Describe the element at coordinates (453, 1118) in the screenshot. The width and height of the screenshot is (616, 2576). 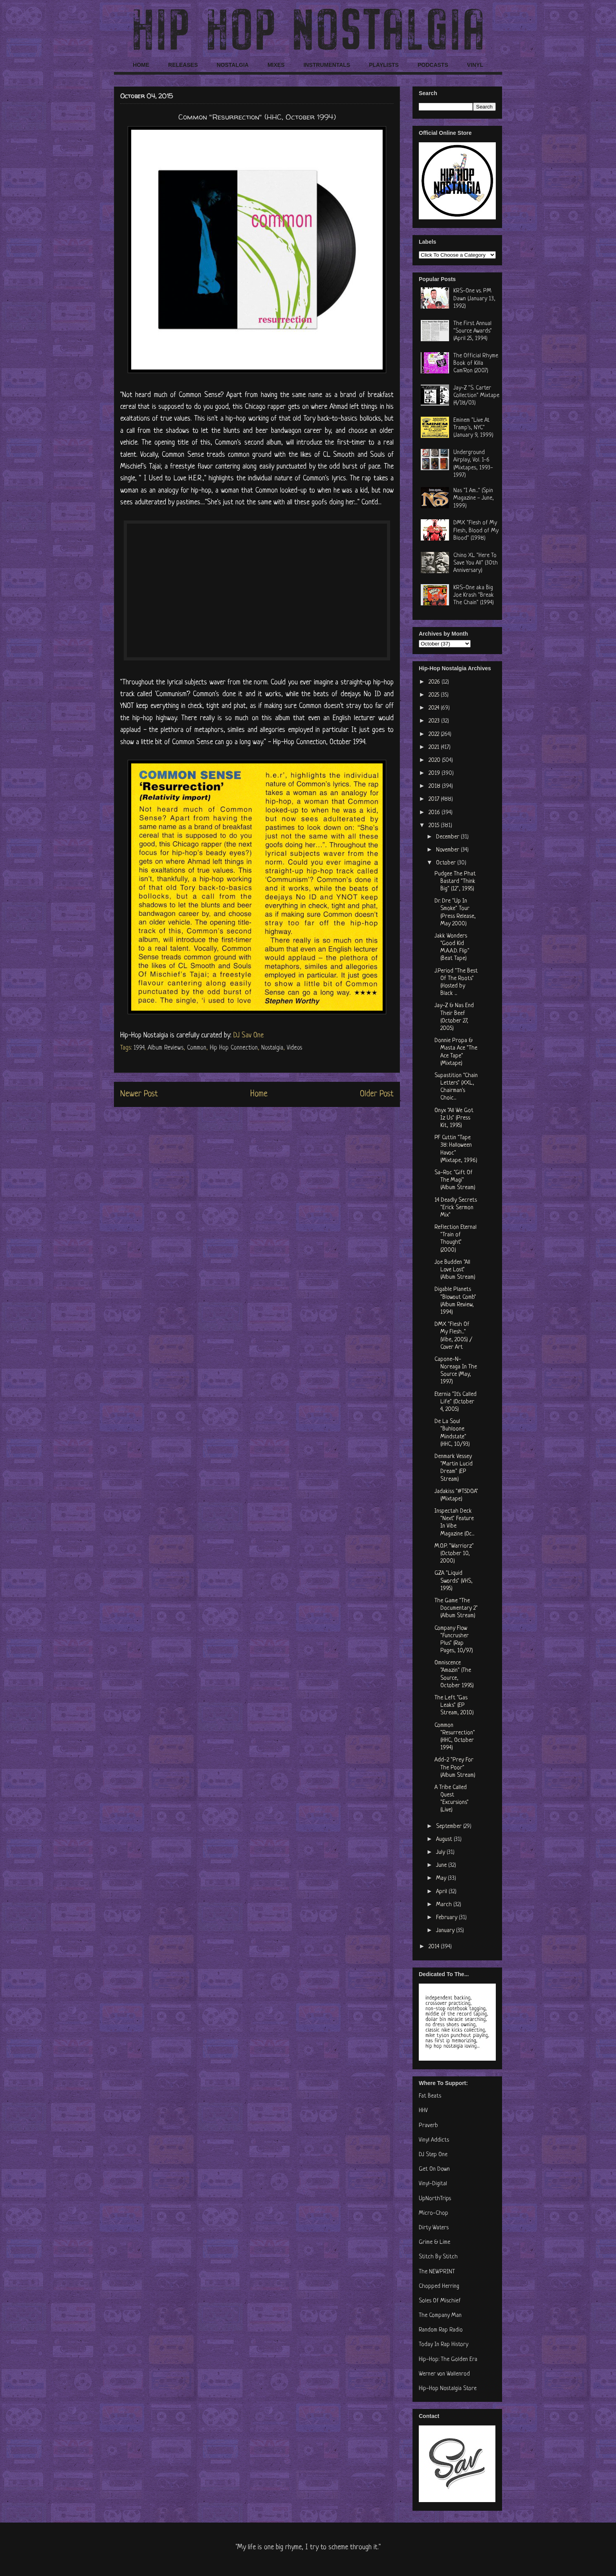
I see `Onyx "All We Got Iz Us" (Press Kit, 1995)` at that location.